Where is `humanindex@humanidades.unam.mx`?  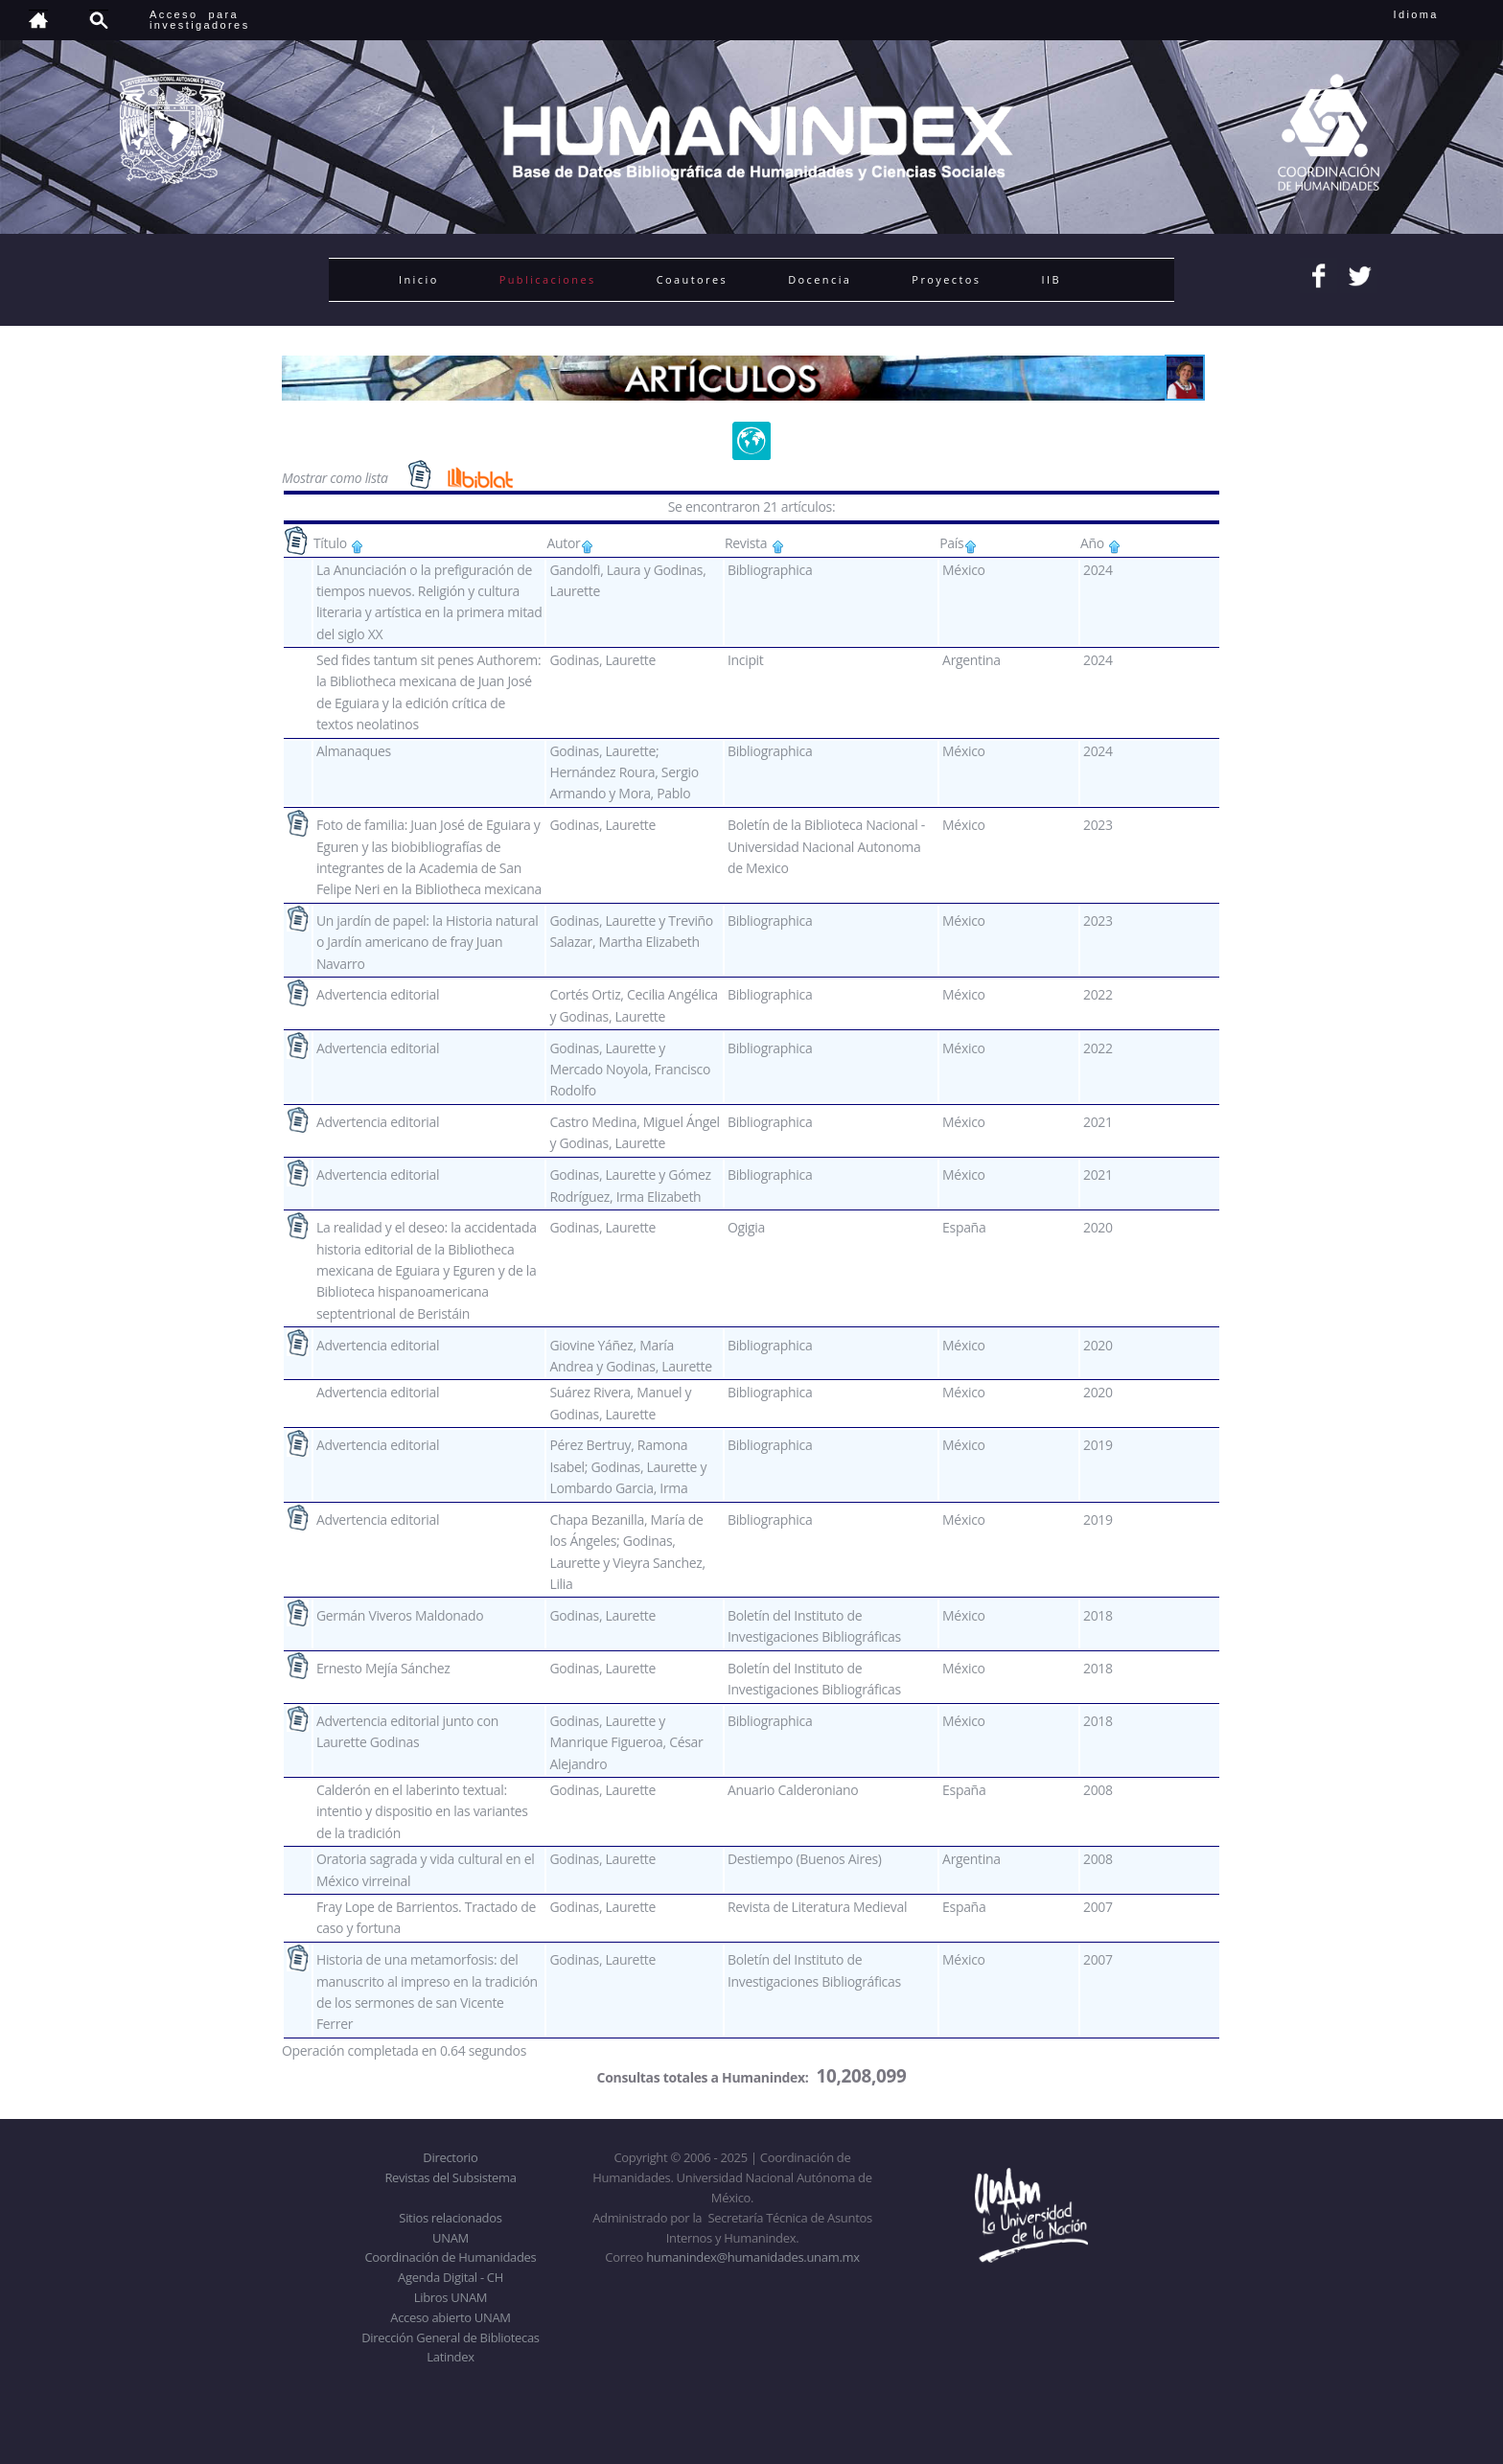
humanindex@humanidades.unam.mx is located at coordinates (753, 2257).